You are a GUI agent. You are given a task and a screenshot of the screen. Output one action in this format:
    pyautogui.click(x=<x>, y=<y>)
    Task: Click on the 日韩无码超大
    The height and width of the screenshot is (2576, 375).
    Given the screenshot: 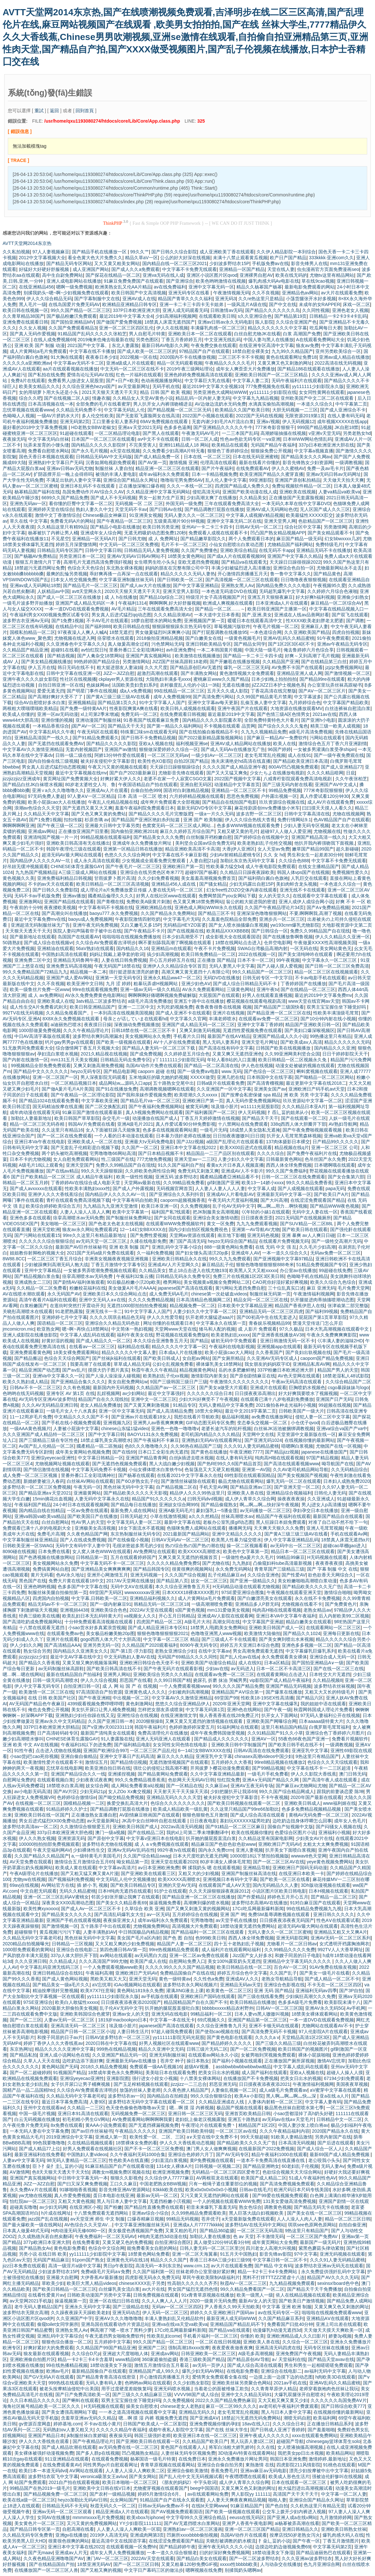 What is the action you would take?
    pyautogui.click(x=133, y=1516)
    